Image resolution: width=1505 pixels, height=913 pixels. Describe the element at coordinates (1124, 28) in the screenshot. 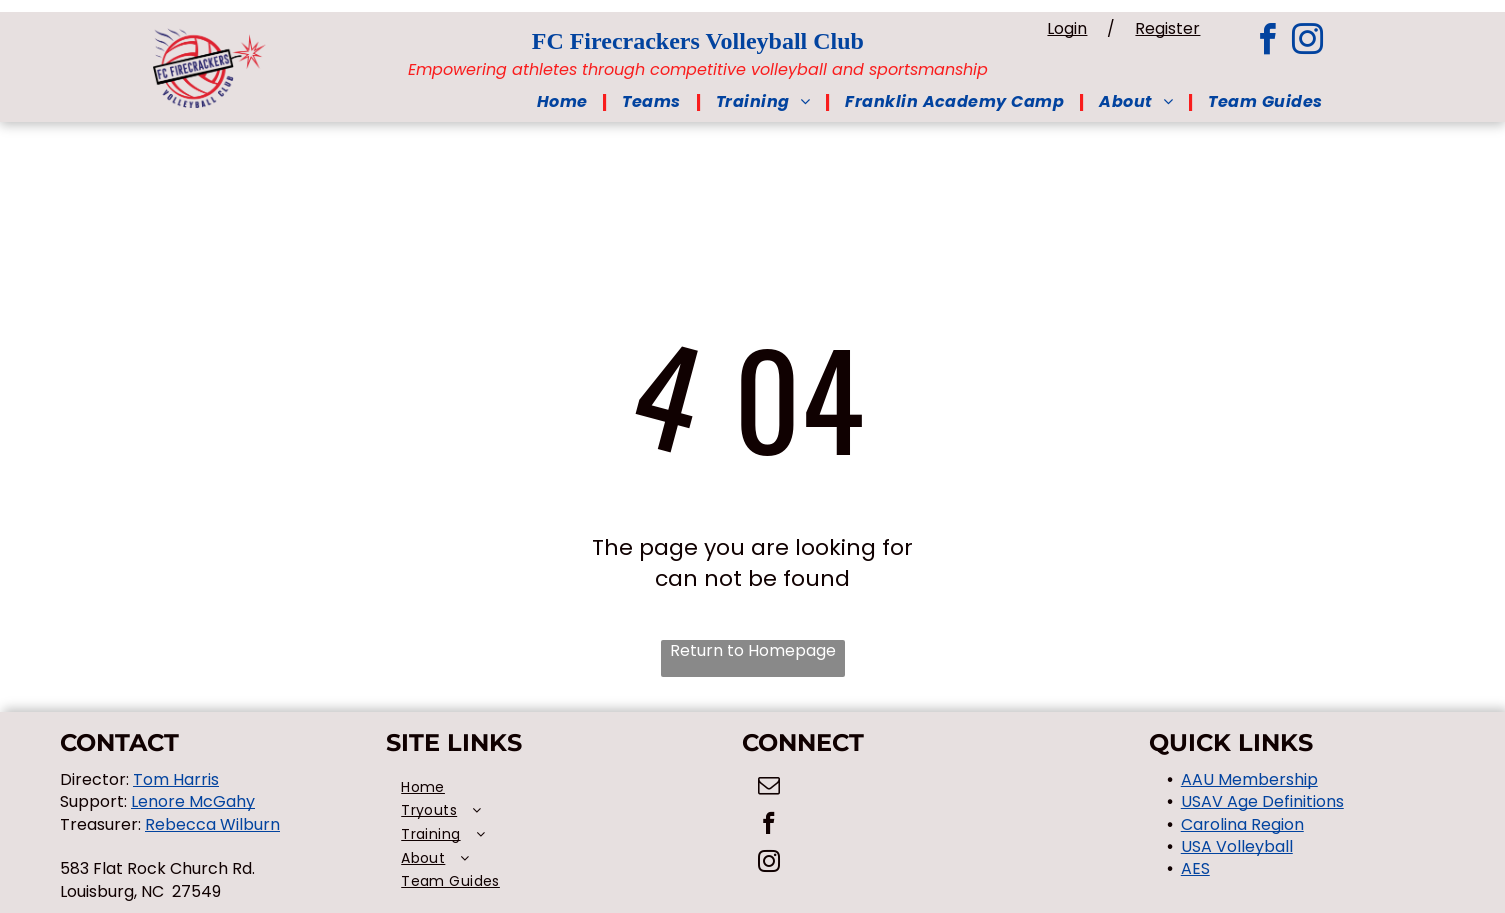

I see `Login` at that location.